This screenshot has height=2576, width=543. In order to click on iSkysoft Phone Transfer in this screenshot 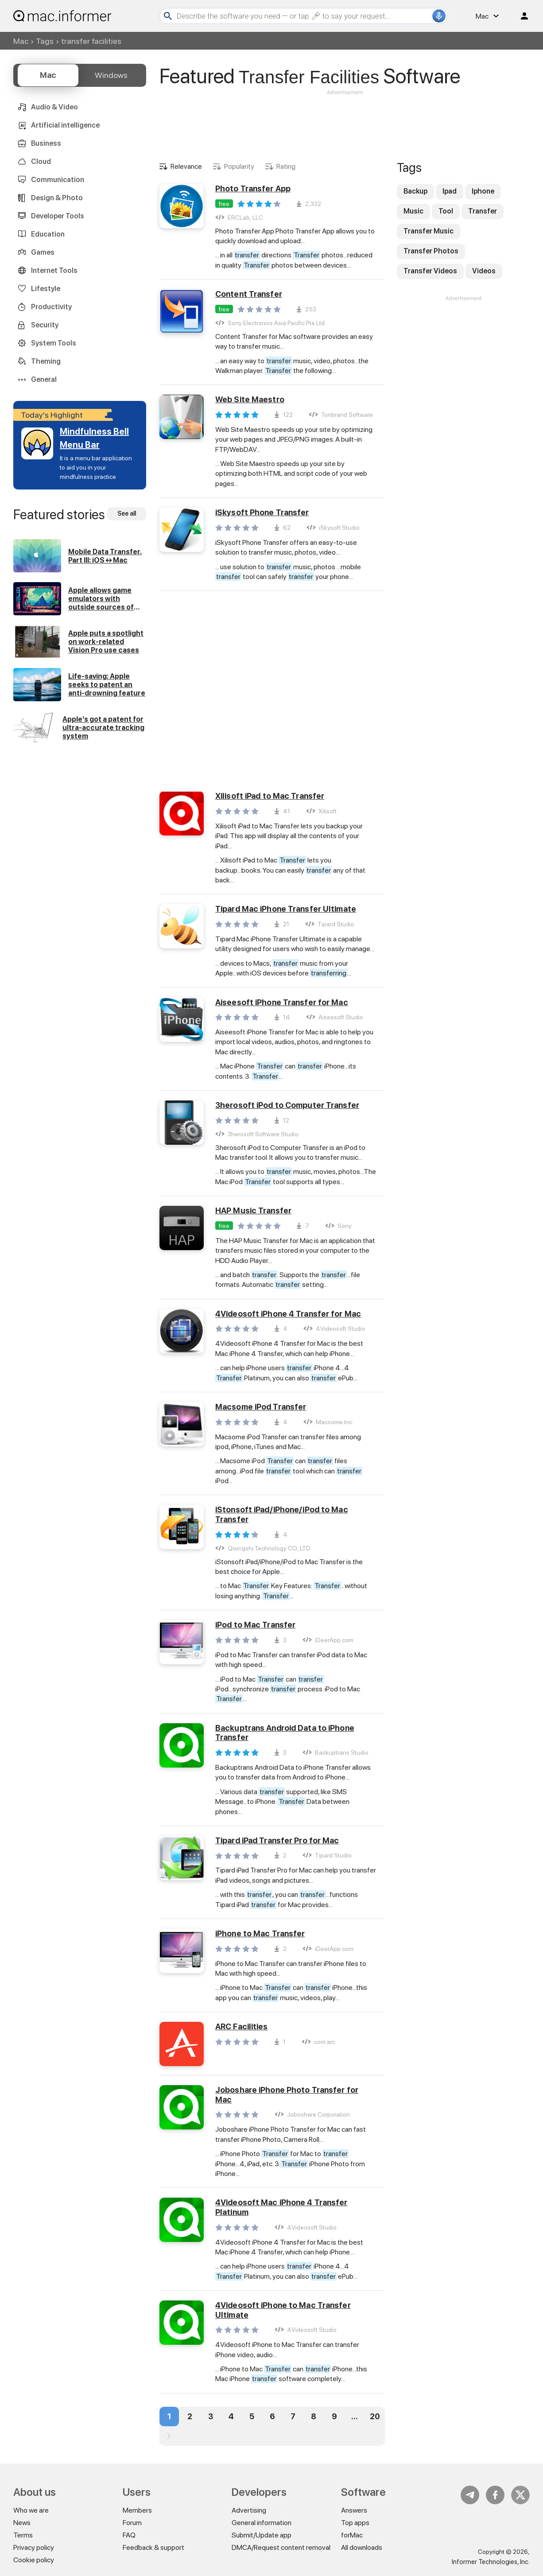, I will do `click(262, 512)`.